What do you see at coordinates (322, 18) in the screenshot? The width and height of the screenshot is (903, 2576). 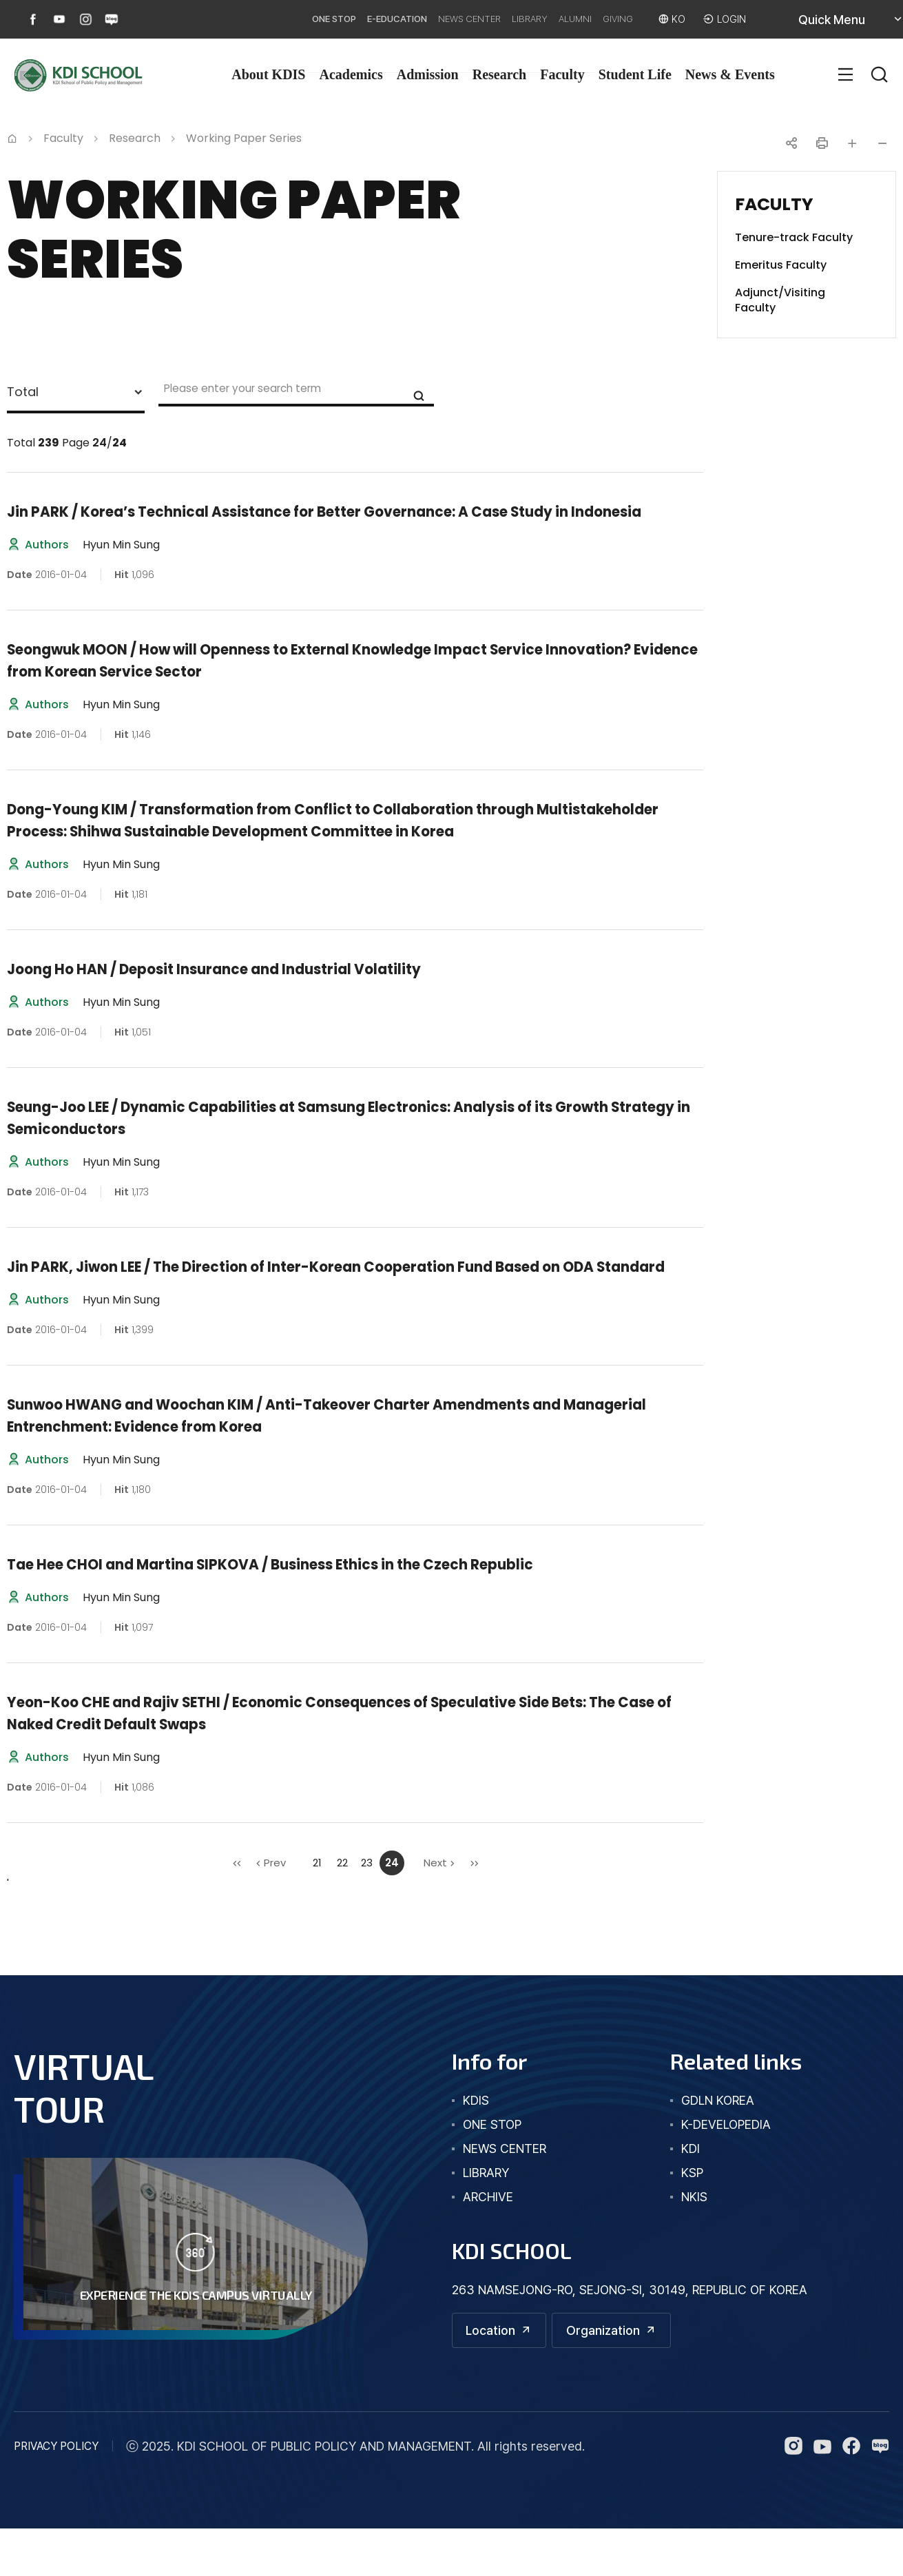 I see `E-EDUCATION` at bounding box center [322, 18].